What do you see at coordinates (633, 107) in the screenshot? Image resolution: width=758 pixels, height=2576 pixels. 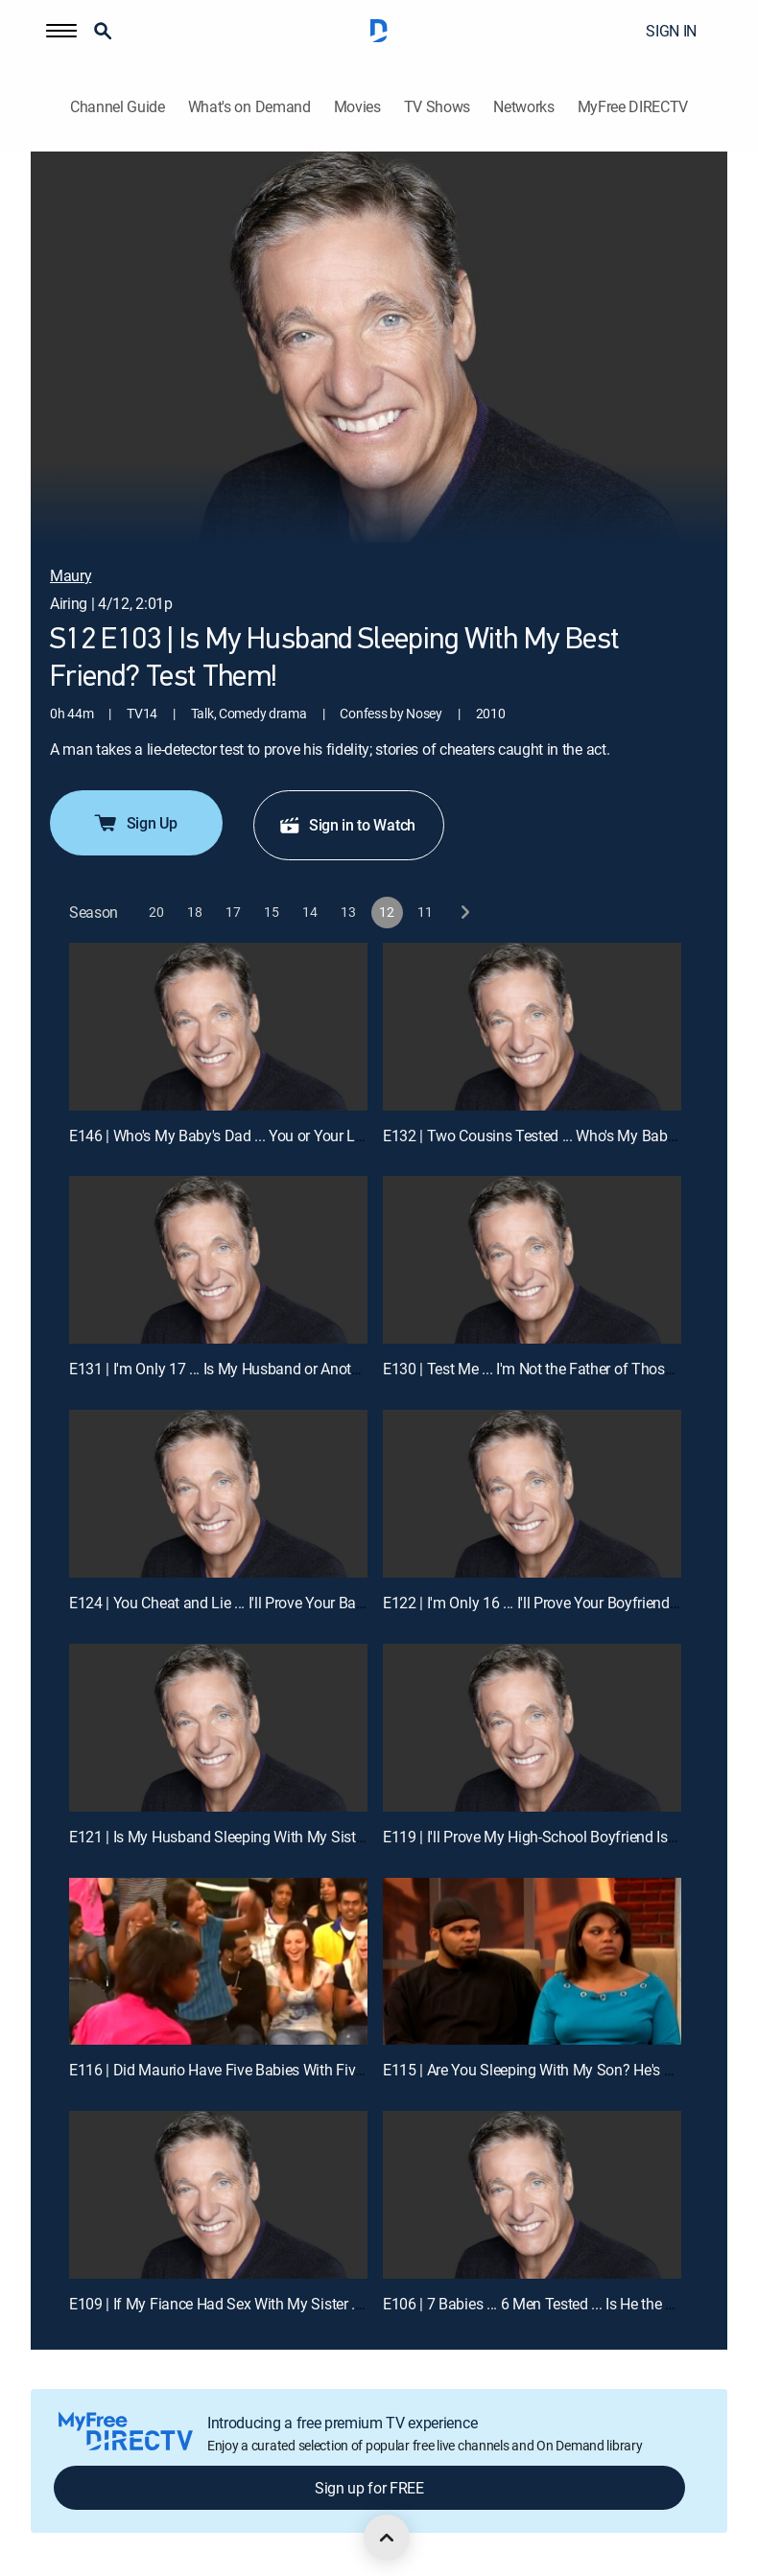 I see `MyFree DIRECTV` at bounding box center [633, 107].